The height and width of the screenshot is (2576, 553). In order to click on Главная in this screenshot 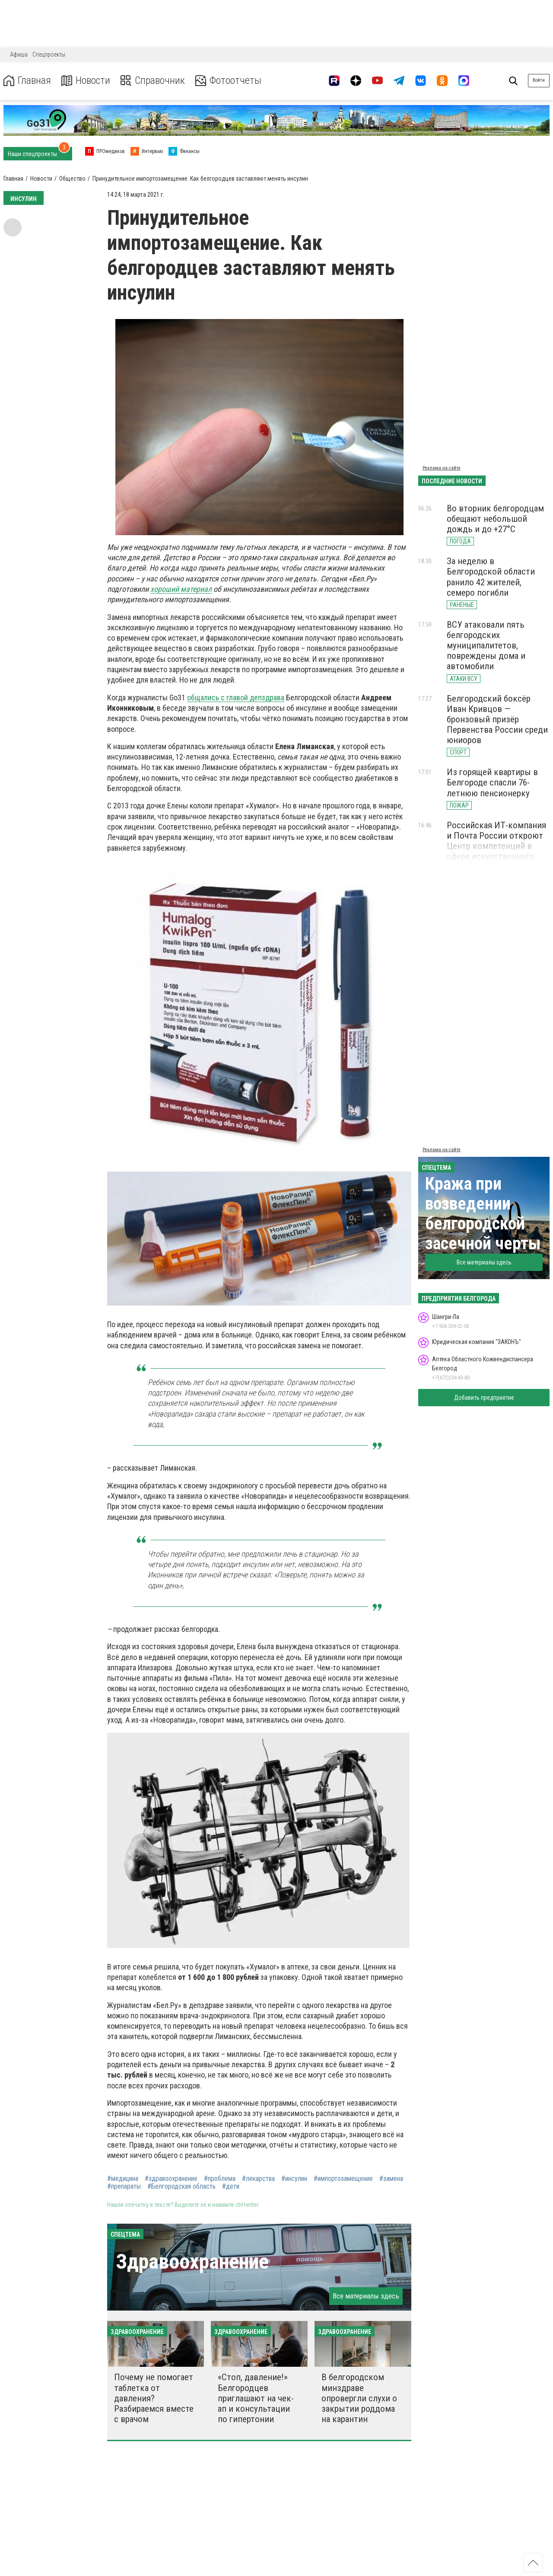, I will do `click(27, 80)`.